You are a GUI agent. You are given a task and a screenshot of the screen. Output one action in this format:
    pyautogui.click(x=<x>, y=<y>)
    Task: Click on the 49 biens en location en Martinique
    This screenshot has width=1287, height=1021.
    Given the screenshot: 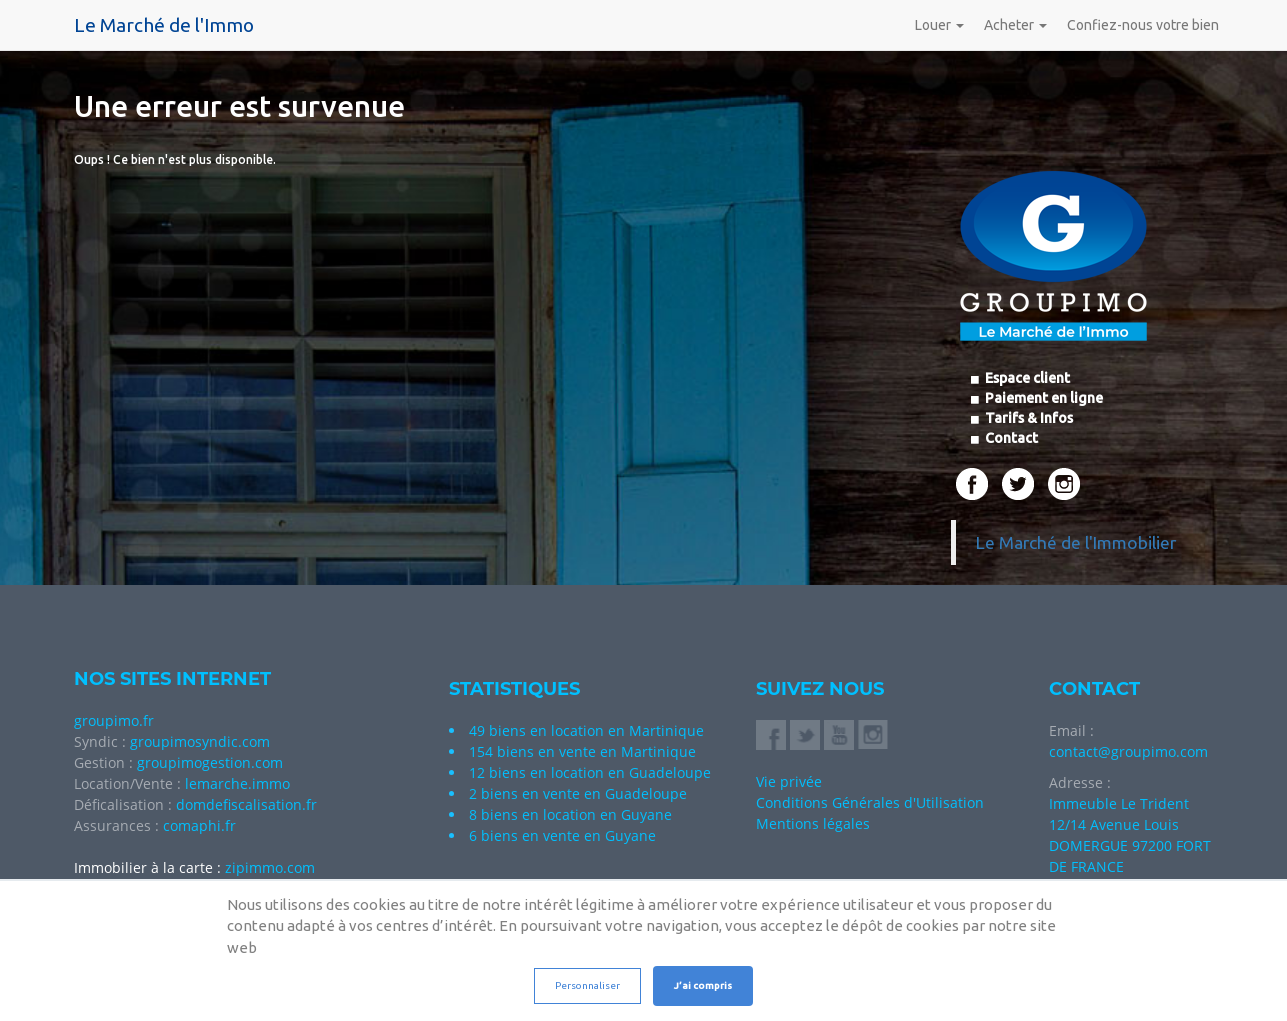 What is the action you would take?
    pyautogui.click(x=586, y=730)
    